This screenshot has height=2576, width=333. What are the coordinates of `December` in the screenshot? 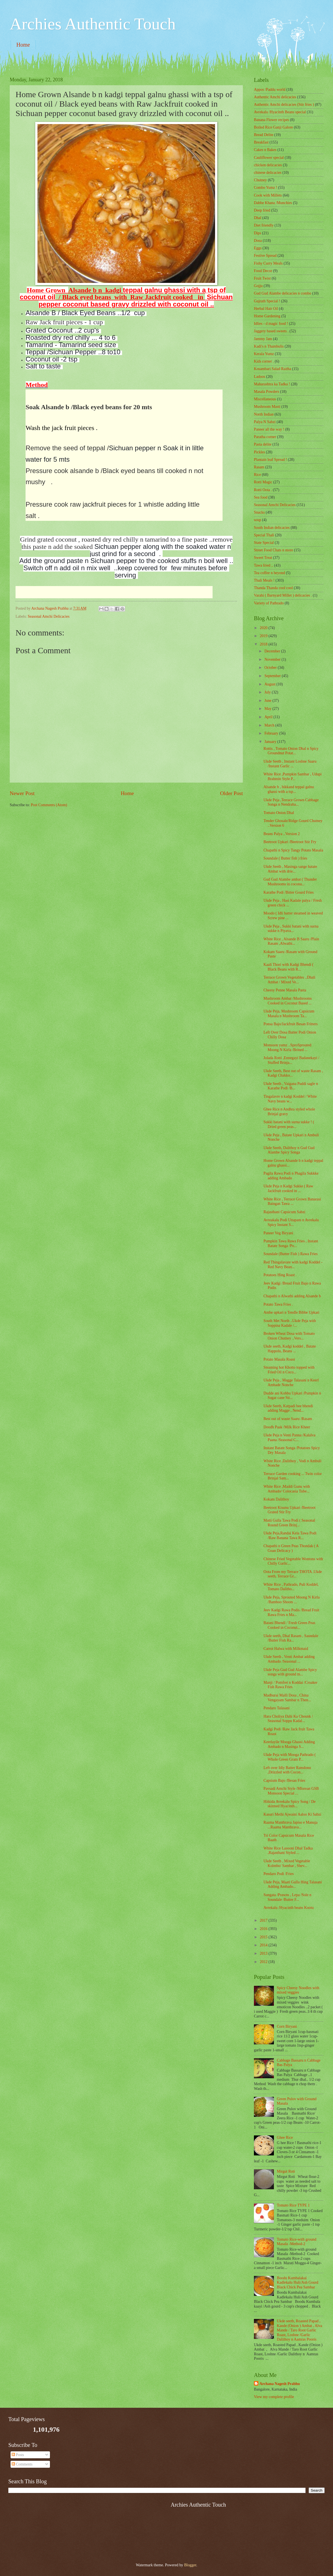 It's located at (272, 651).